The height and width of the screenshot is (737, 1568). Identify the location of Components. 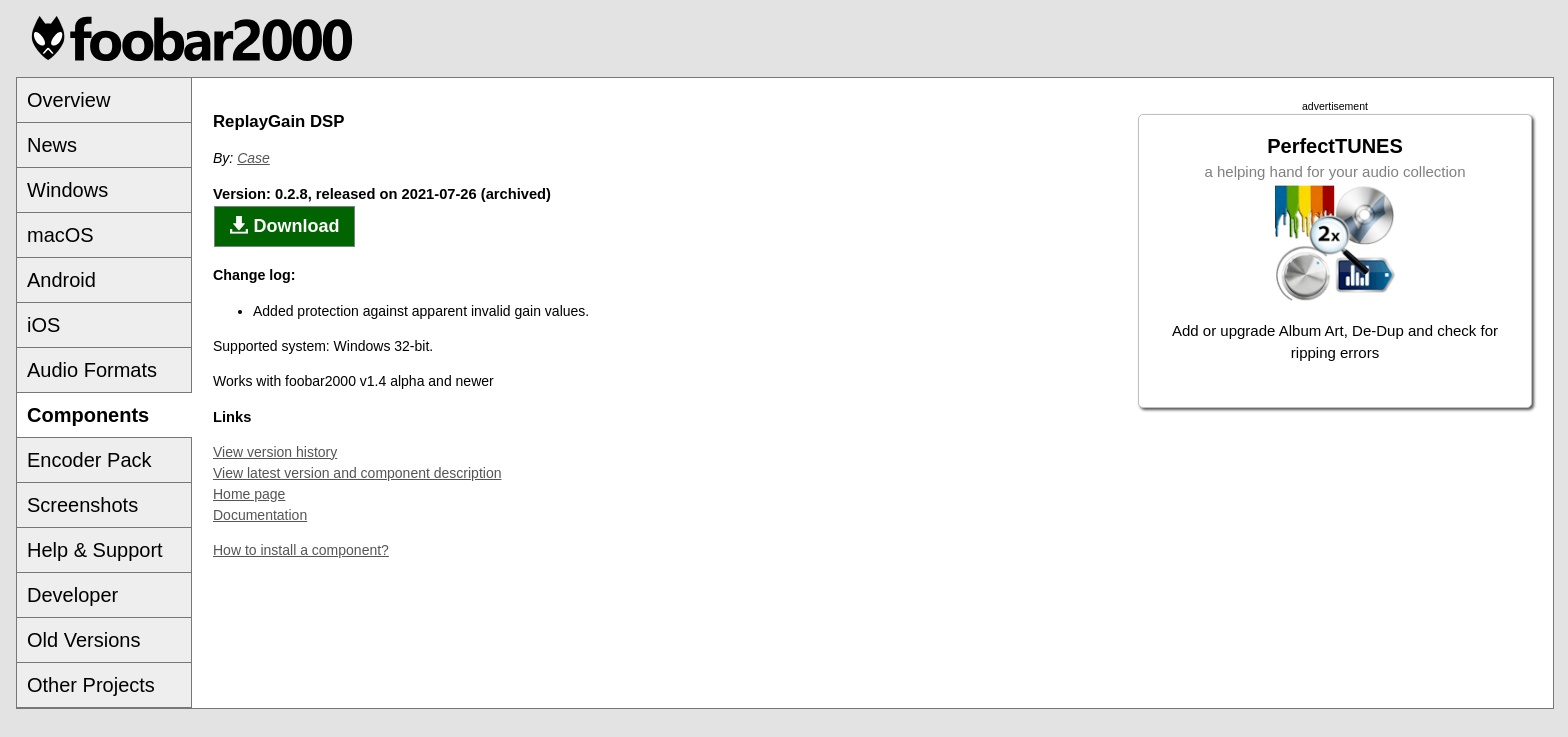
(88, 415).